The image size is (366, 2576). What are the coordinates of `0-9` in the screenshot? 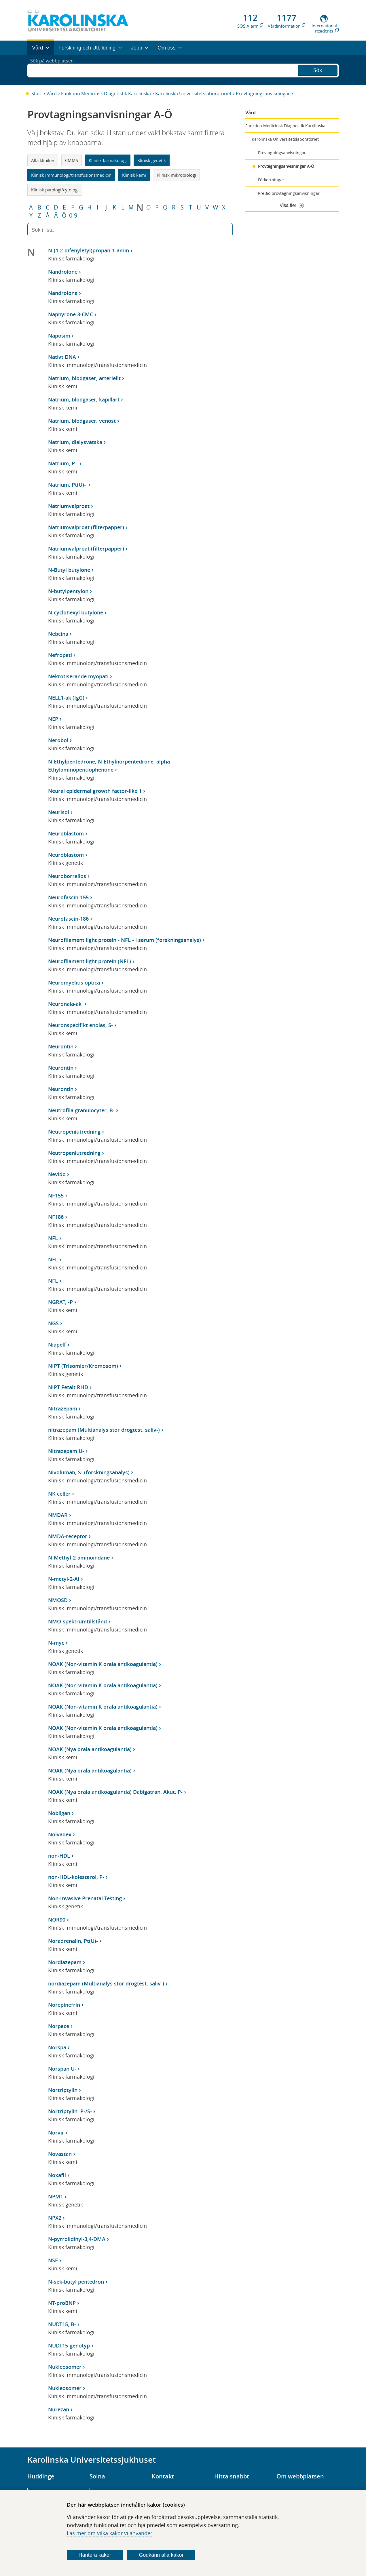 It's located at (73, 215).